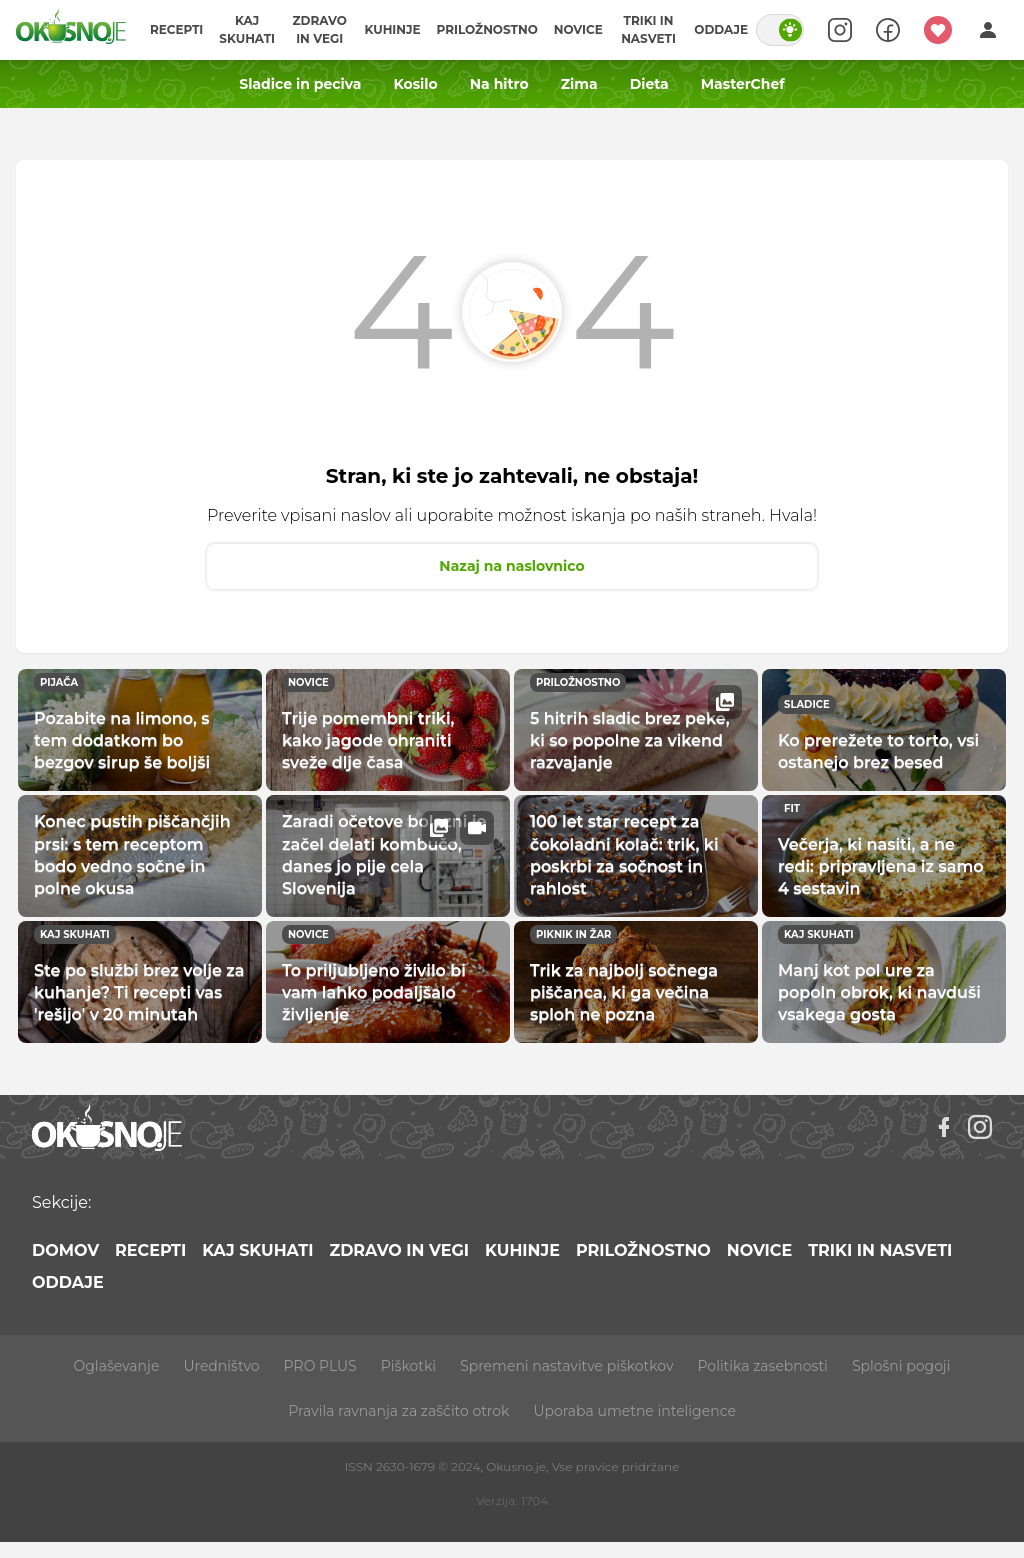 The image size is (1024, 1558). What do you see at coordinates (578, 29) in the screenshot?
I see `Novice` at bounding box center [578, 29].